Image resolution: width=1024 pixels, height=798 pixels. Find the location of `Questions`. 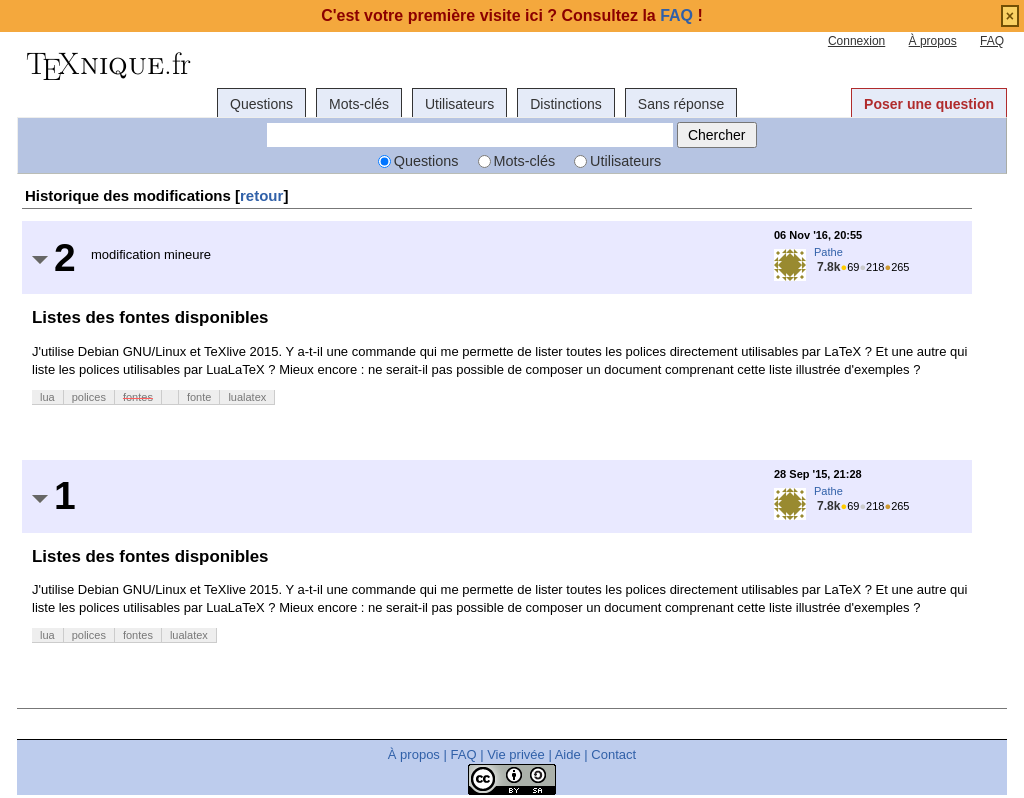

Questions is located at coordinates (261, 104).